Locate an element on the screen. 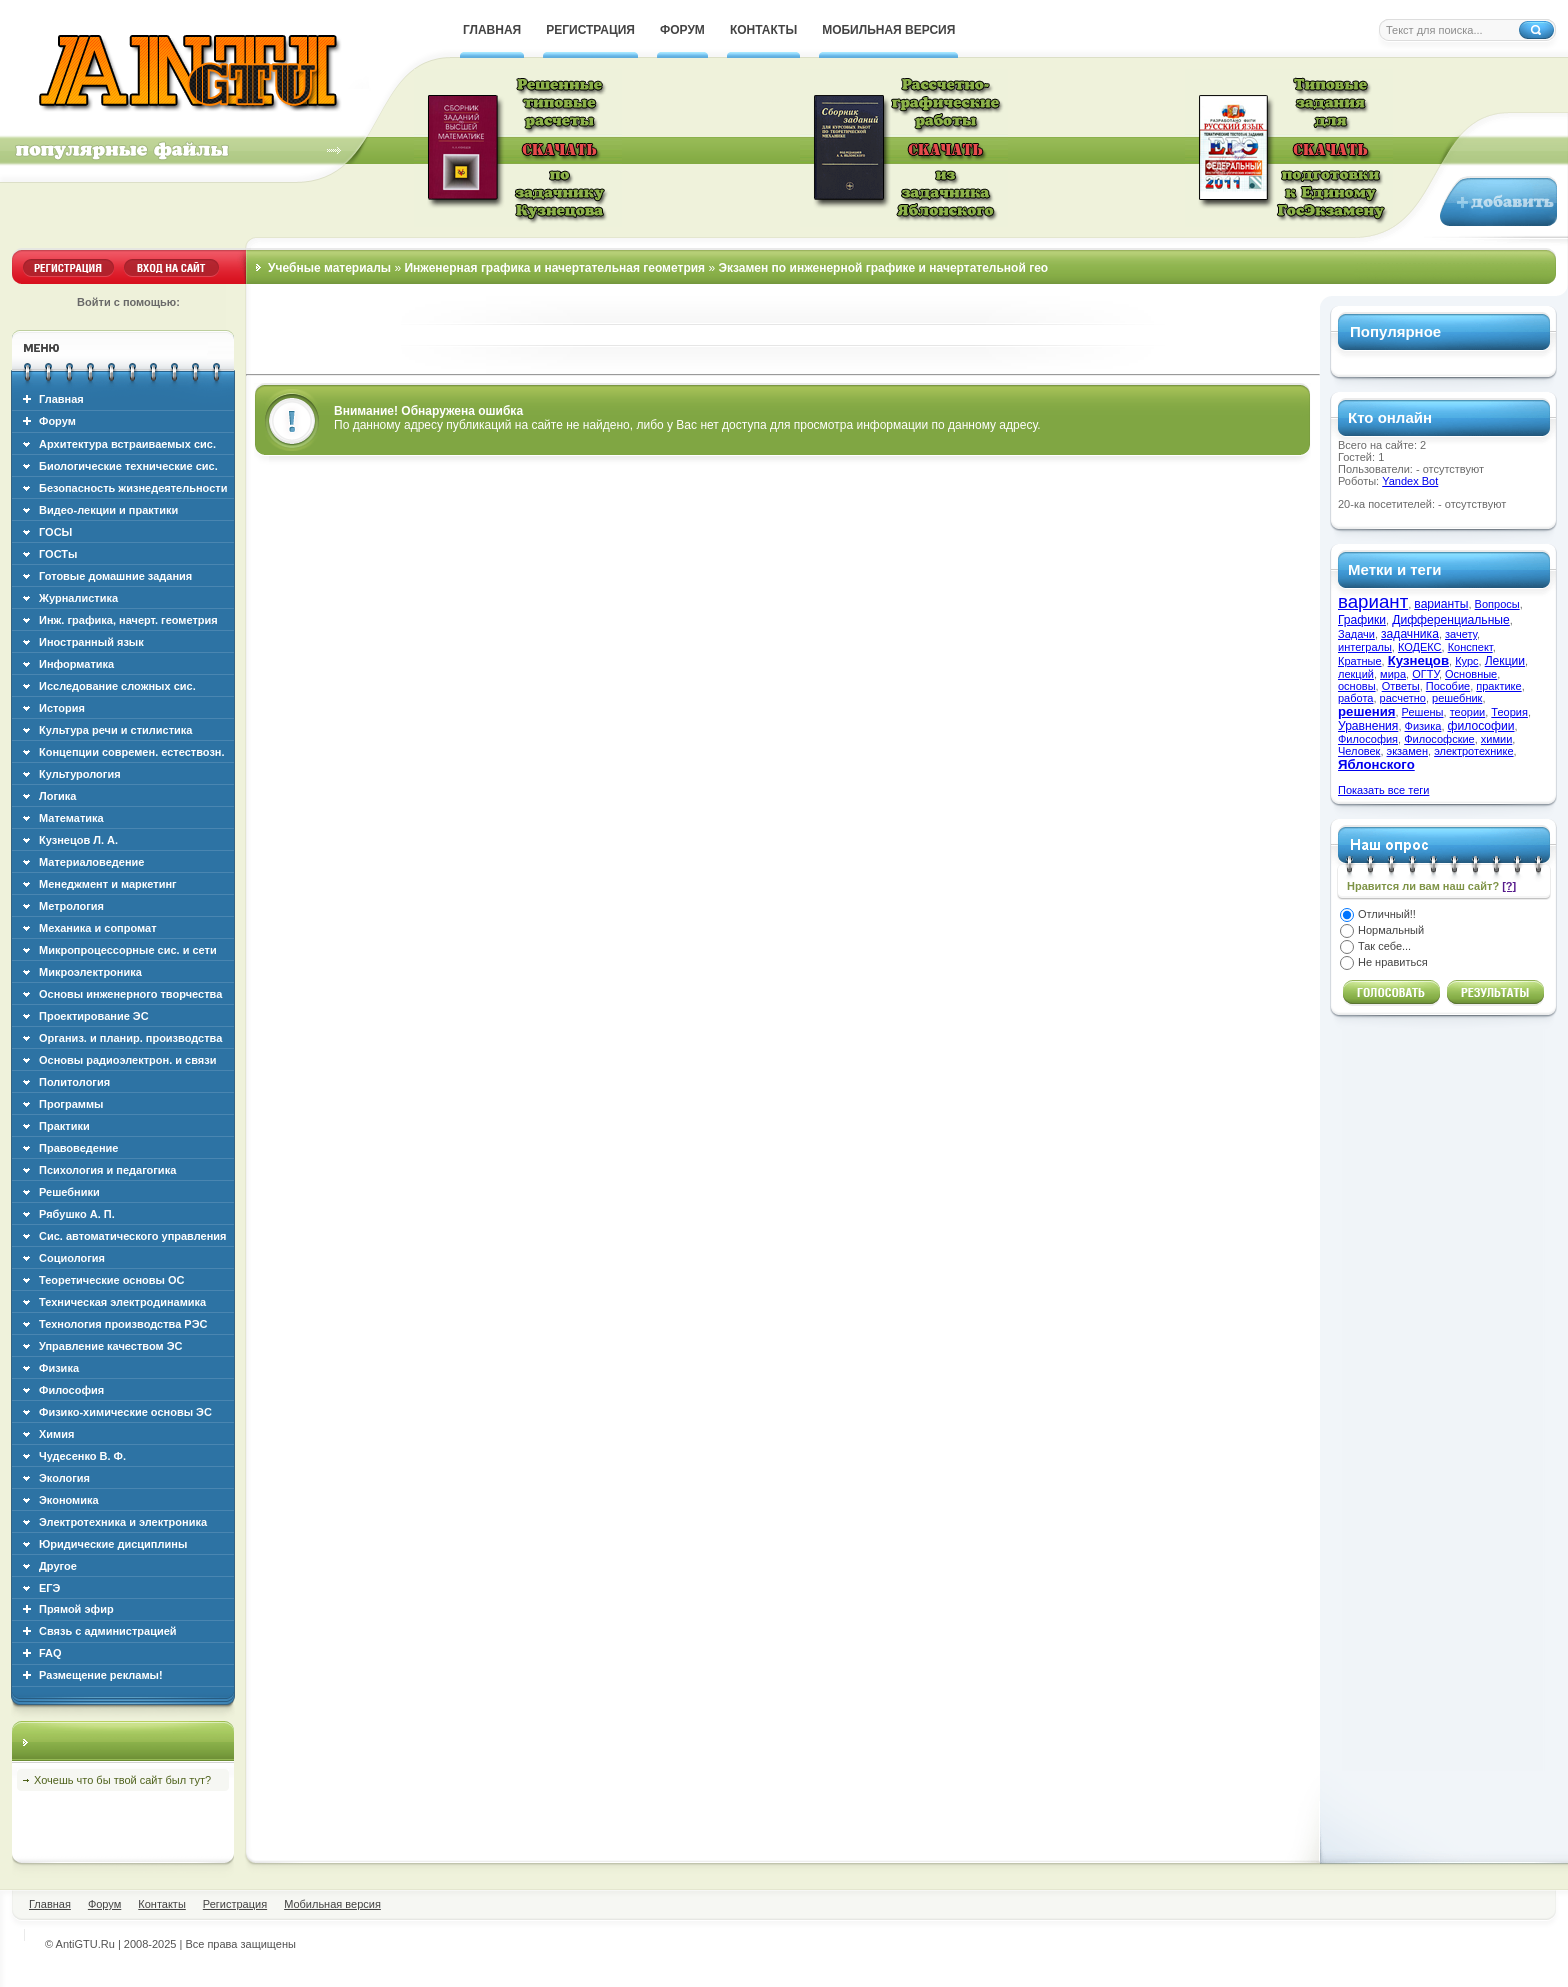 This screenshot has height=1987, width=1568. Конспект is located at coordinates (1470, 647).